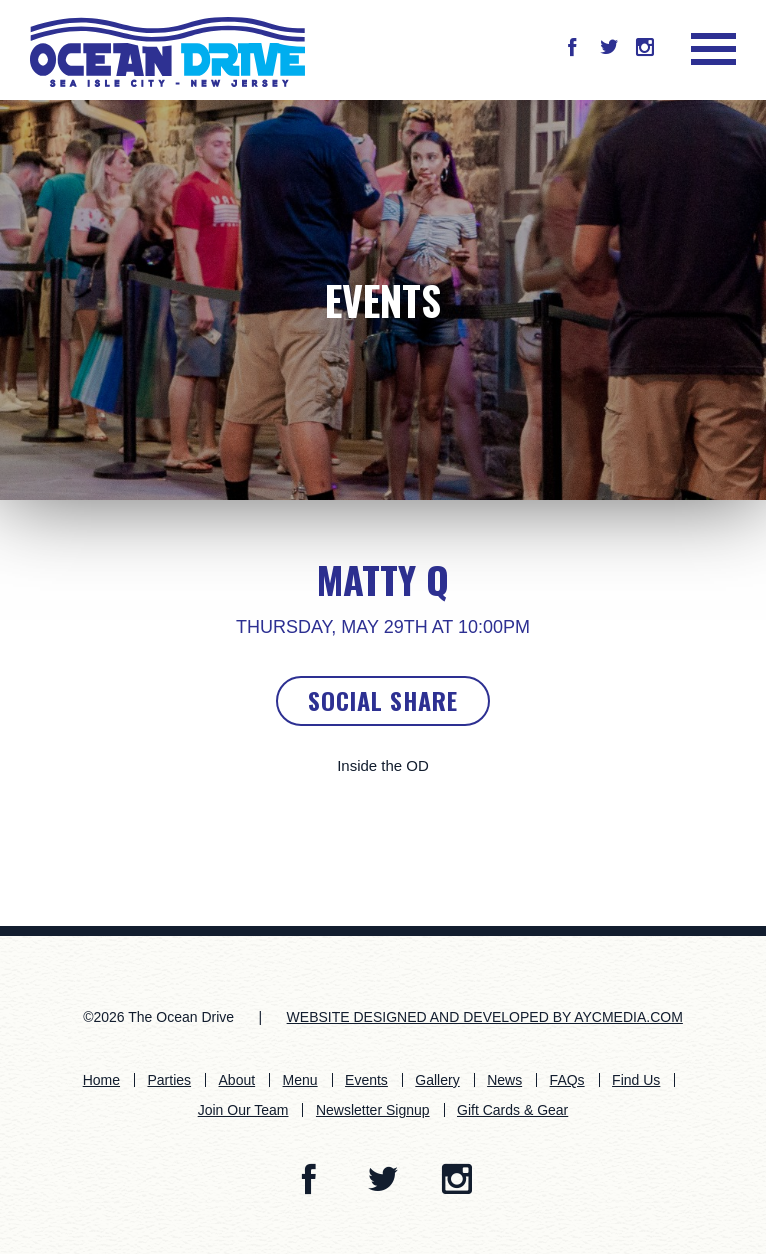  I want to click on Matty Q, so click(383, 579).